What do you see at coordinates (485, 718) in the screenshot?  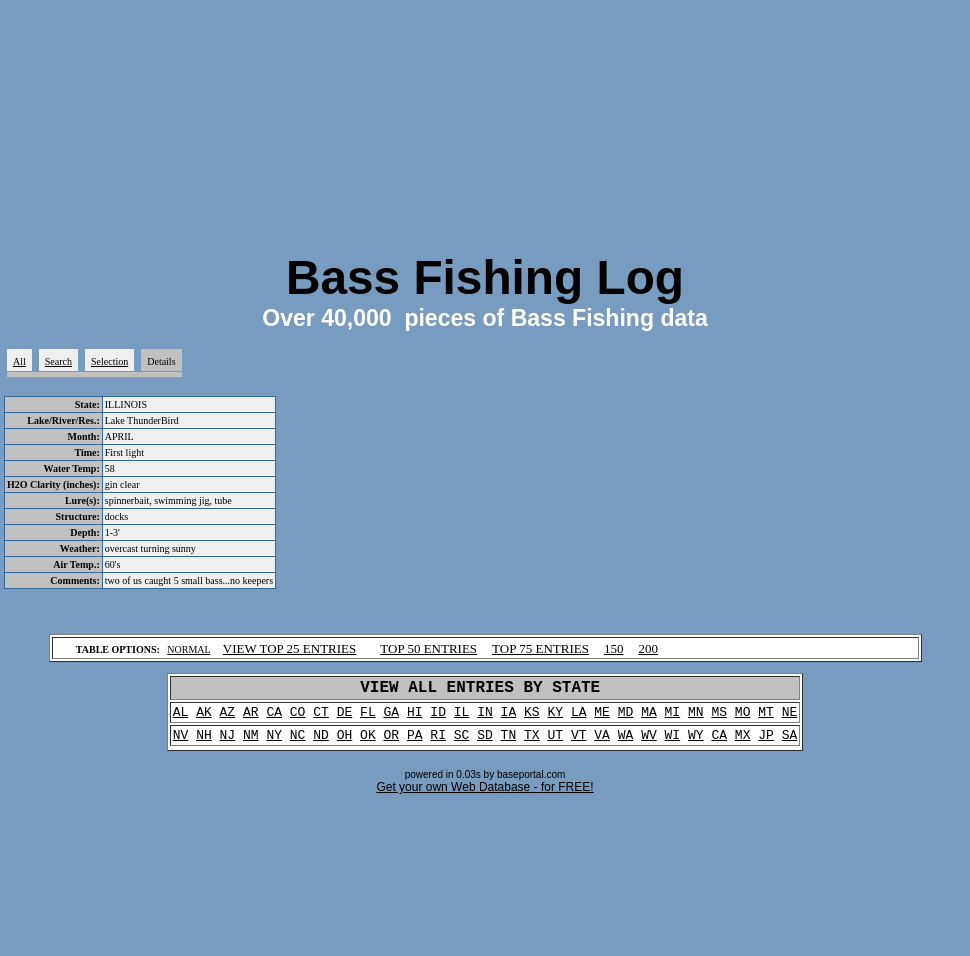 I see `IN` at bounding box center [485, 718].